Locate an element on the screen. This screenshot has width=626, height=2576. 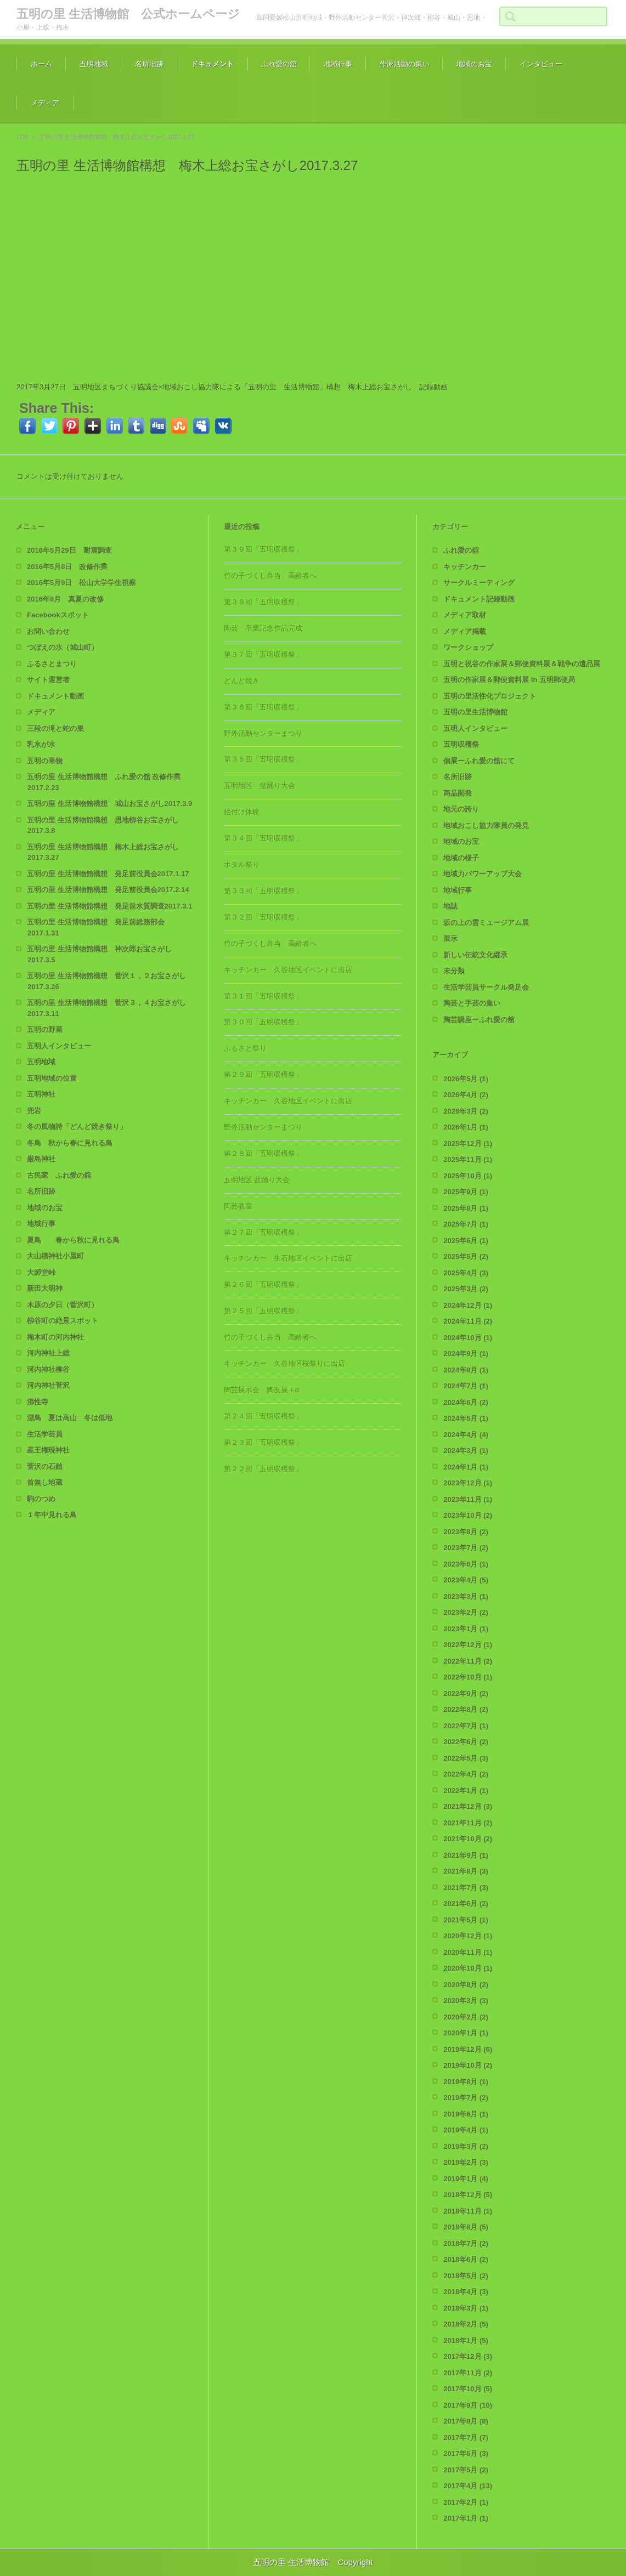
2018年5月 is located at coordinates (465, 2276).